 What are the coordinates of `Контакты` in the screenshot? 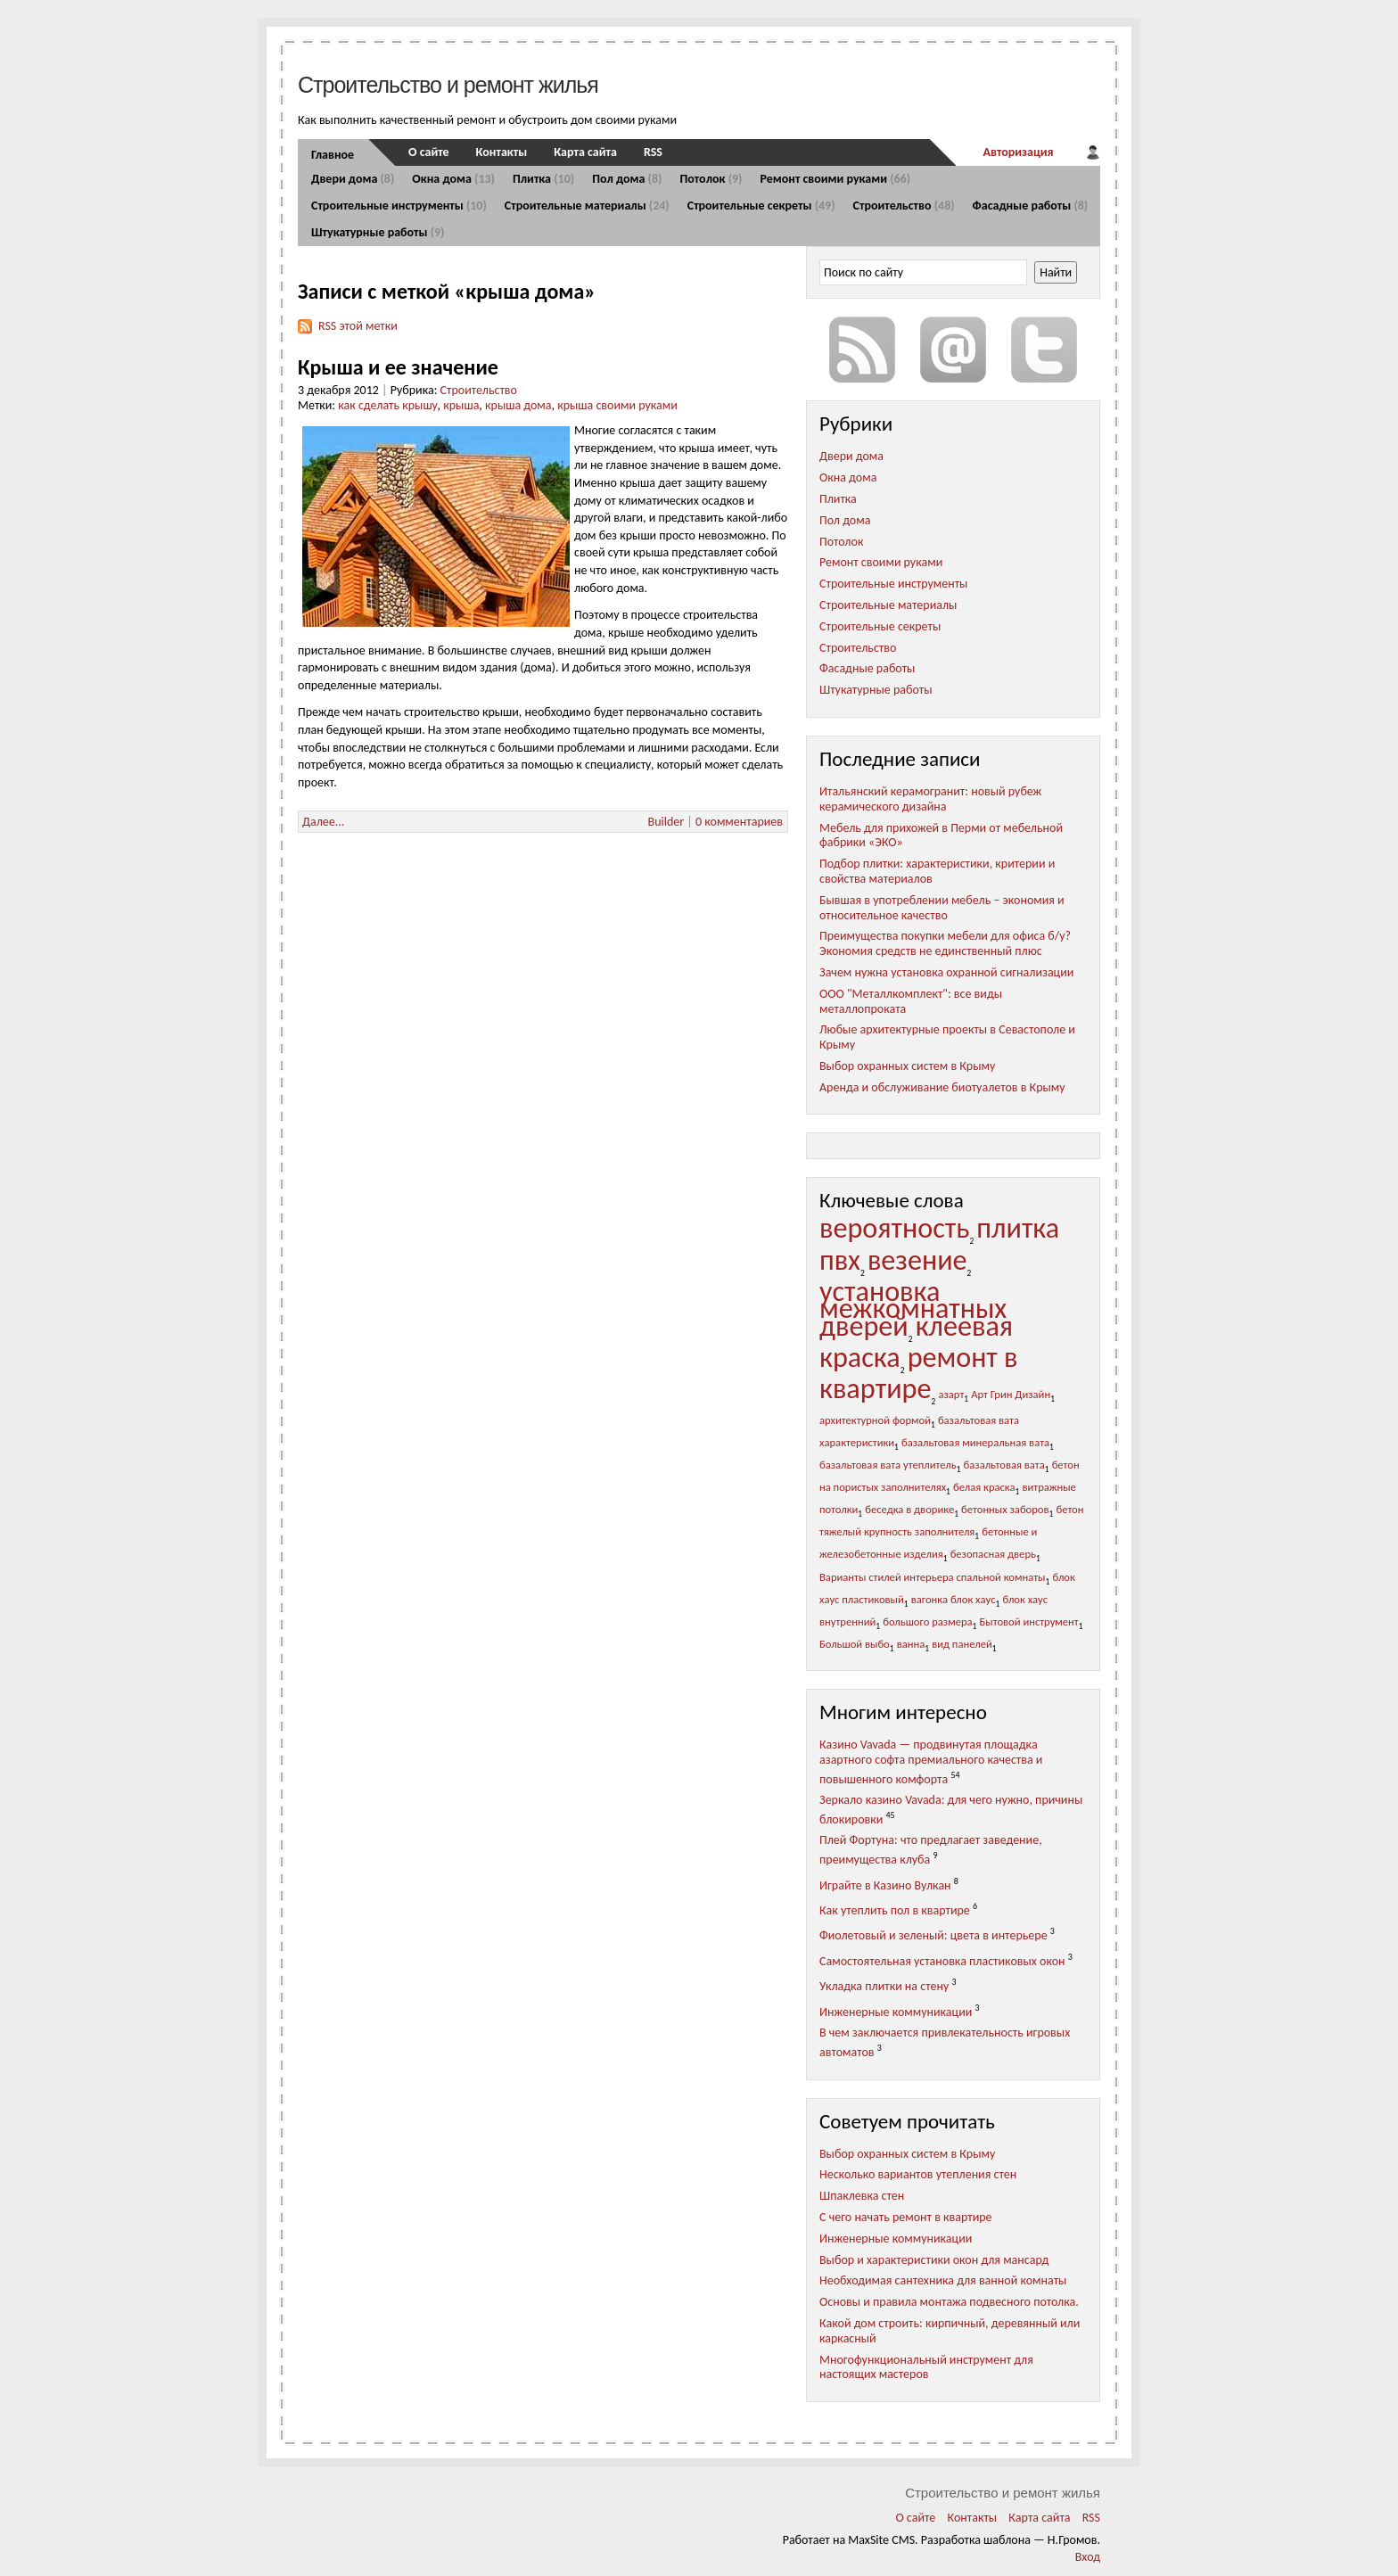 It's located at (502, 152).